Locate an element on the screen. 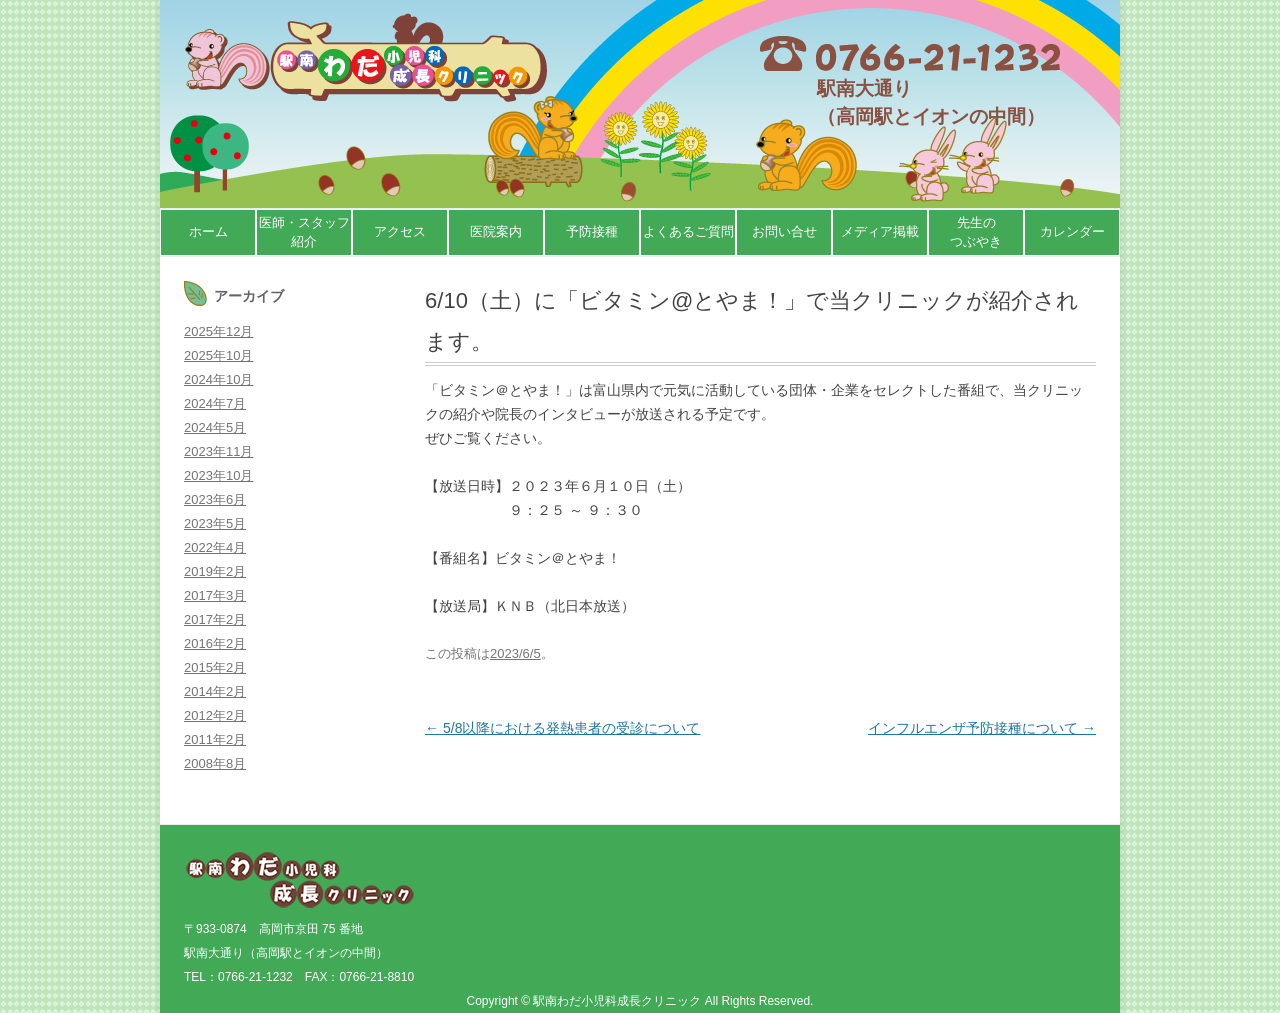  2025年12月 is located at coordinates (218, 331).